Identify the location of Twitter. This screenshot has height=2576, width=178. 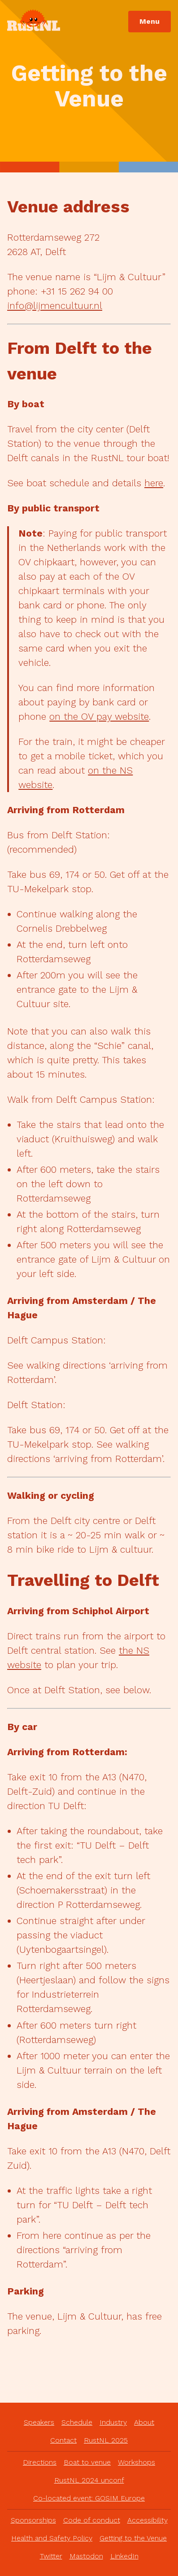
(51, 2556).